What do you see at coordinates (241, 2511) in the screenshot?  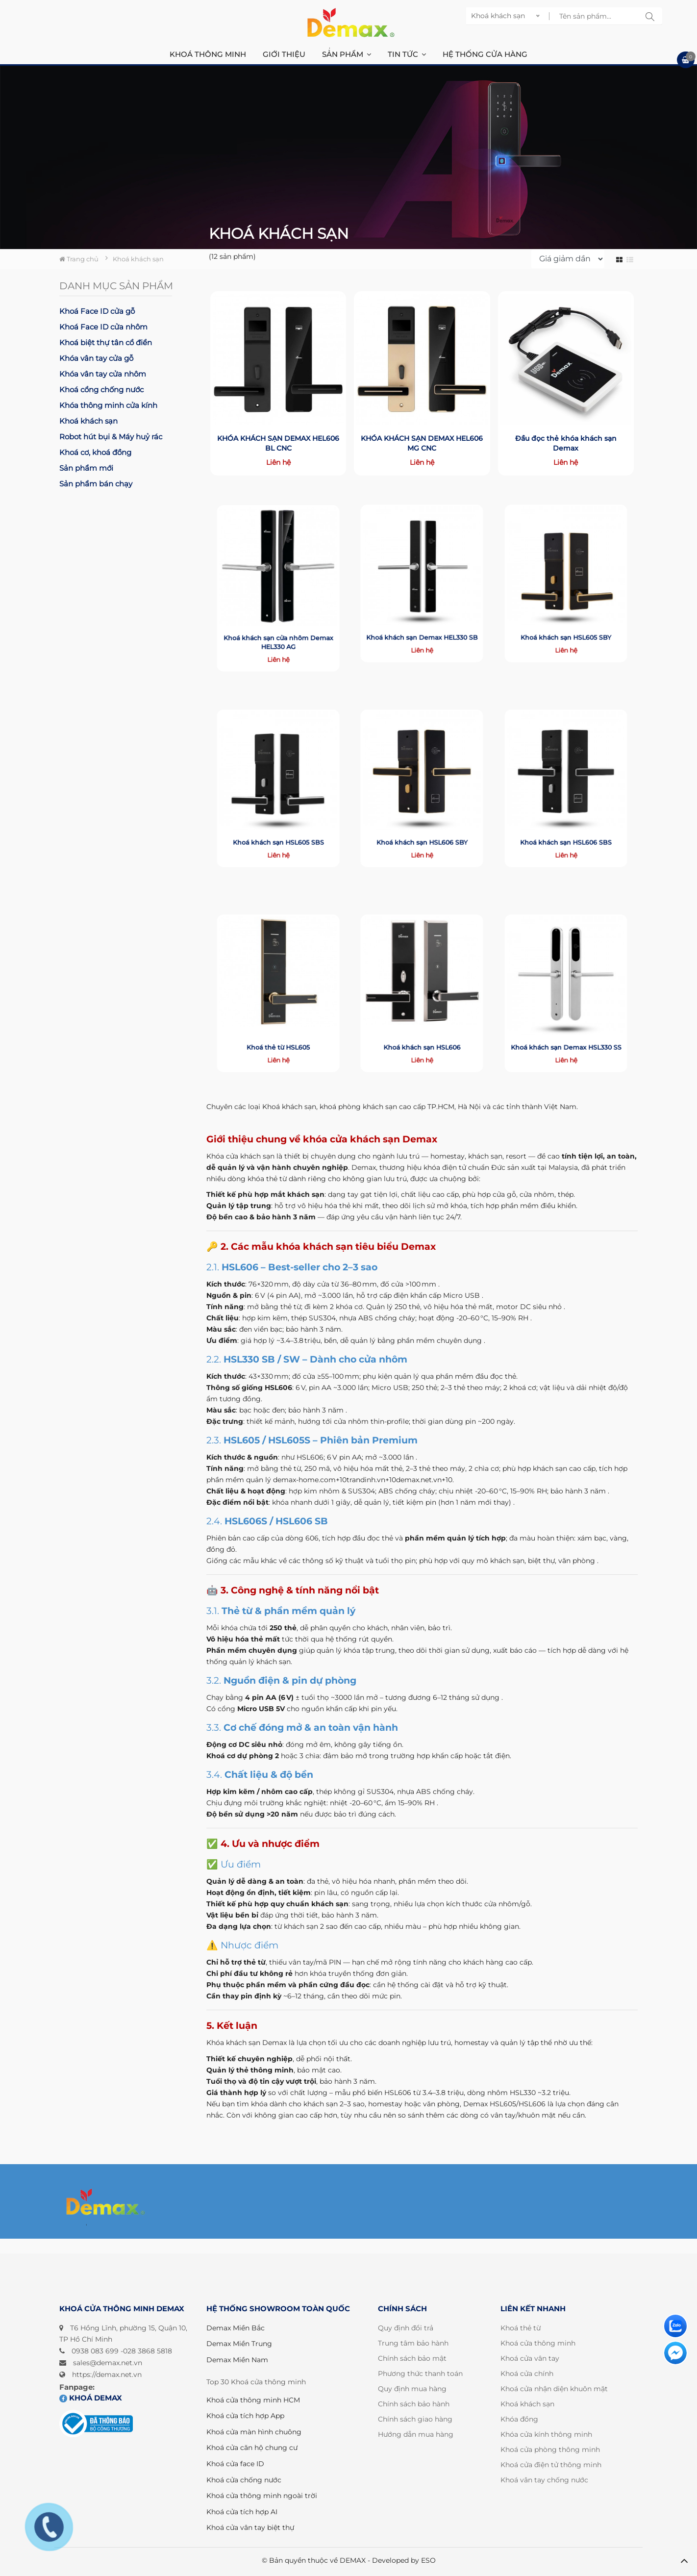 I see `Khoá cửa tích hợp AI` at bounding box center [241, 2511].